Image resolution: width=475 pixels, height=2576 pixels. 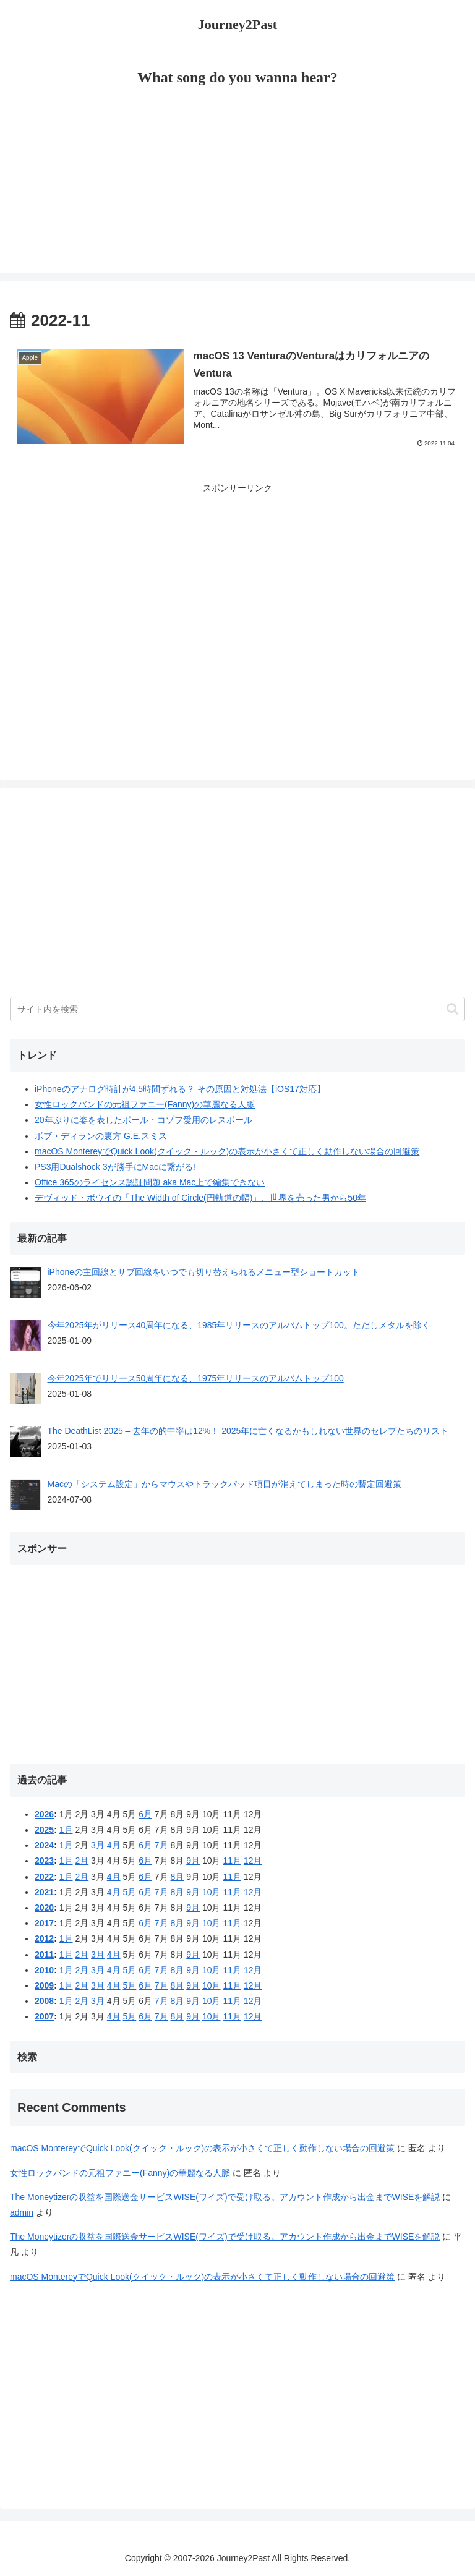 I want to click on 2024, so click(x=44, y=1845).